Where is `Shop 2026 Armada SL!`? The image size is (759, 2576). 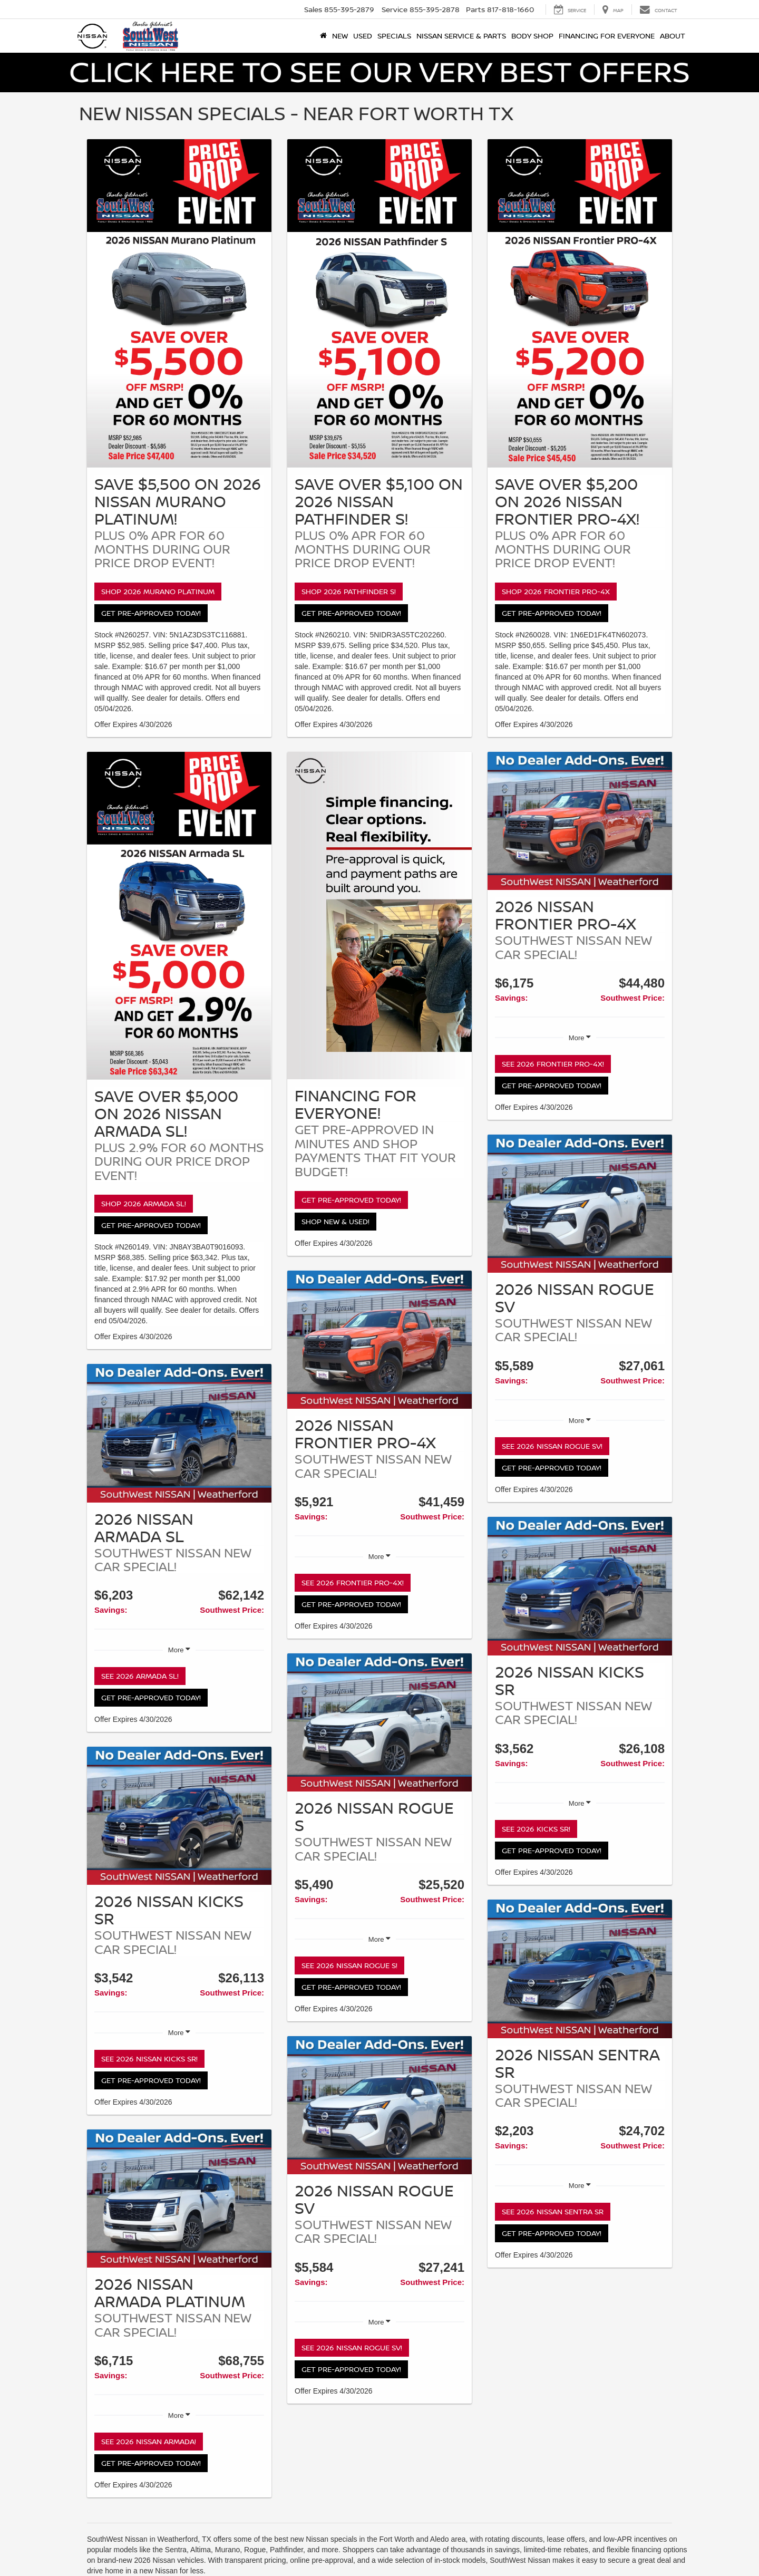
Shop 2026 Armada SL! is located at coordinates (143, 1203).